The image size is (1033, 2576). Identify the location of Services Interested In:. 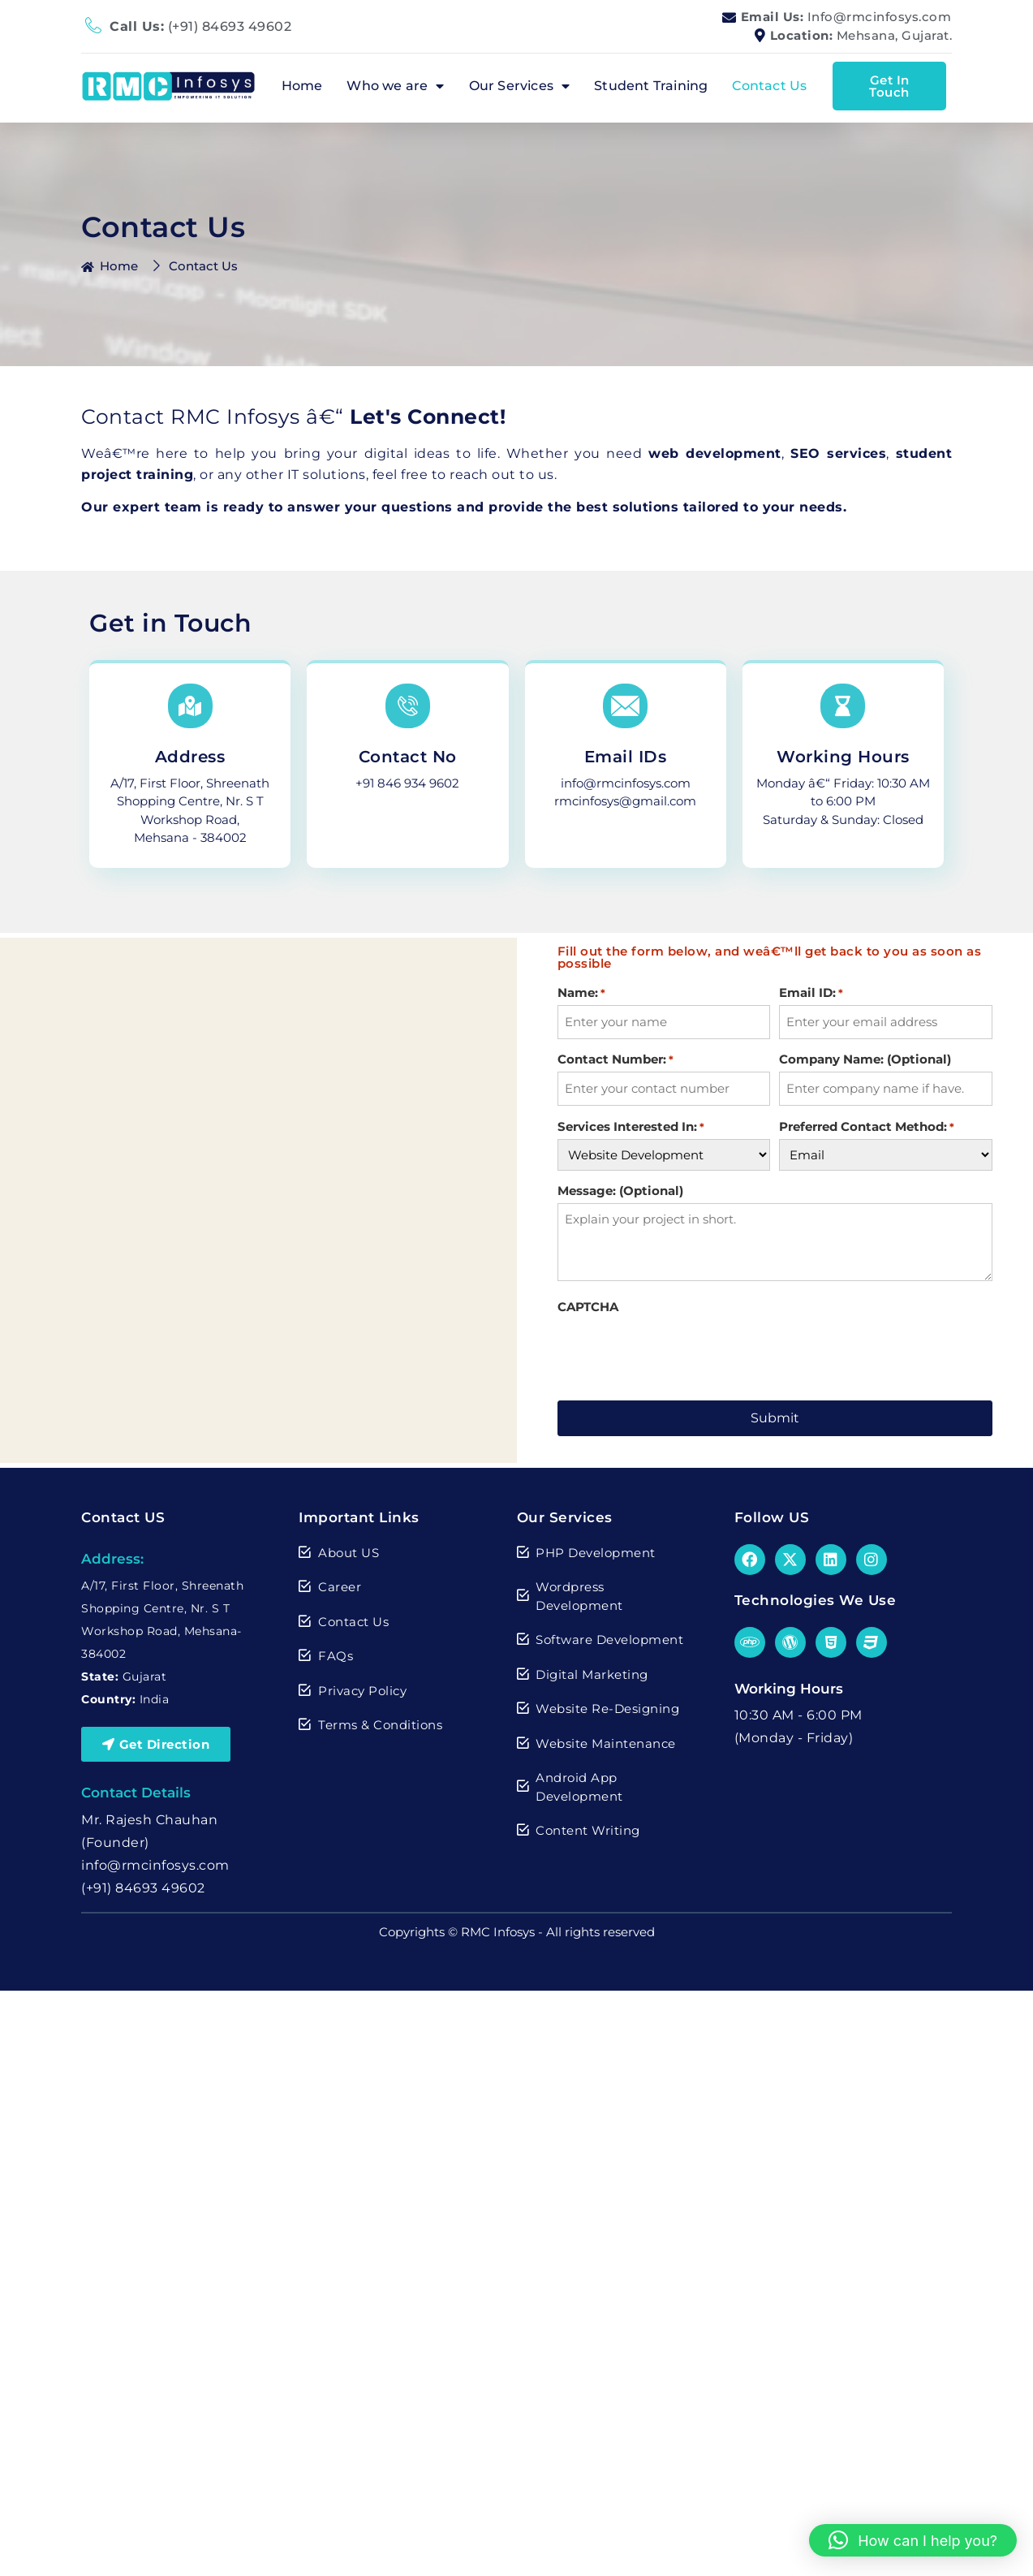
(630, 1124).